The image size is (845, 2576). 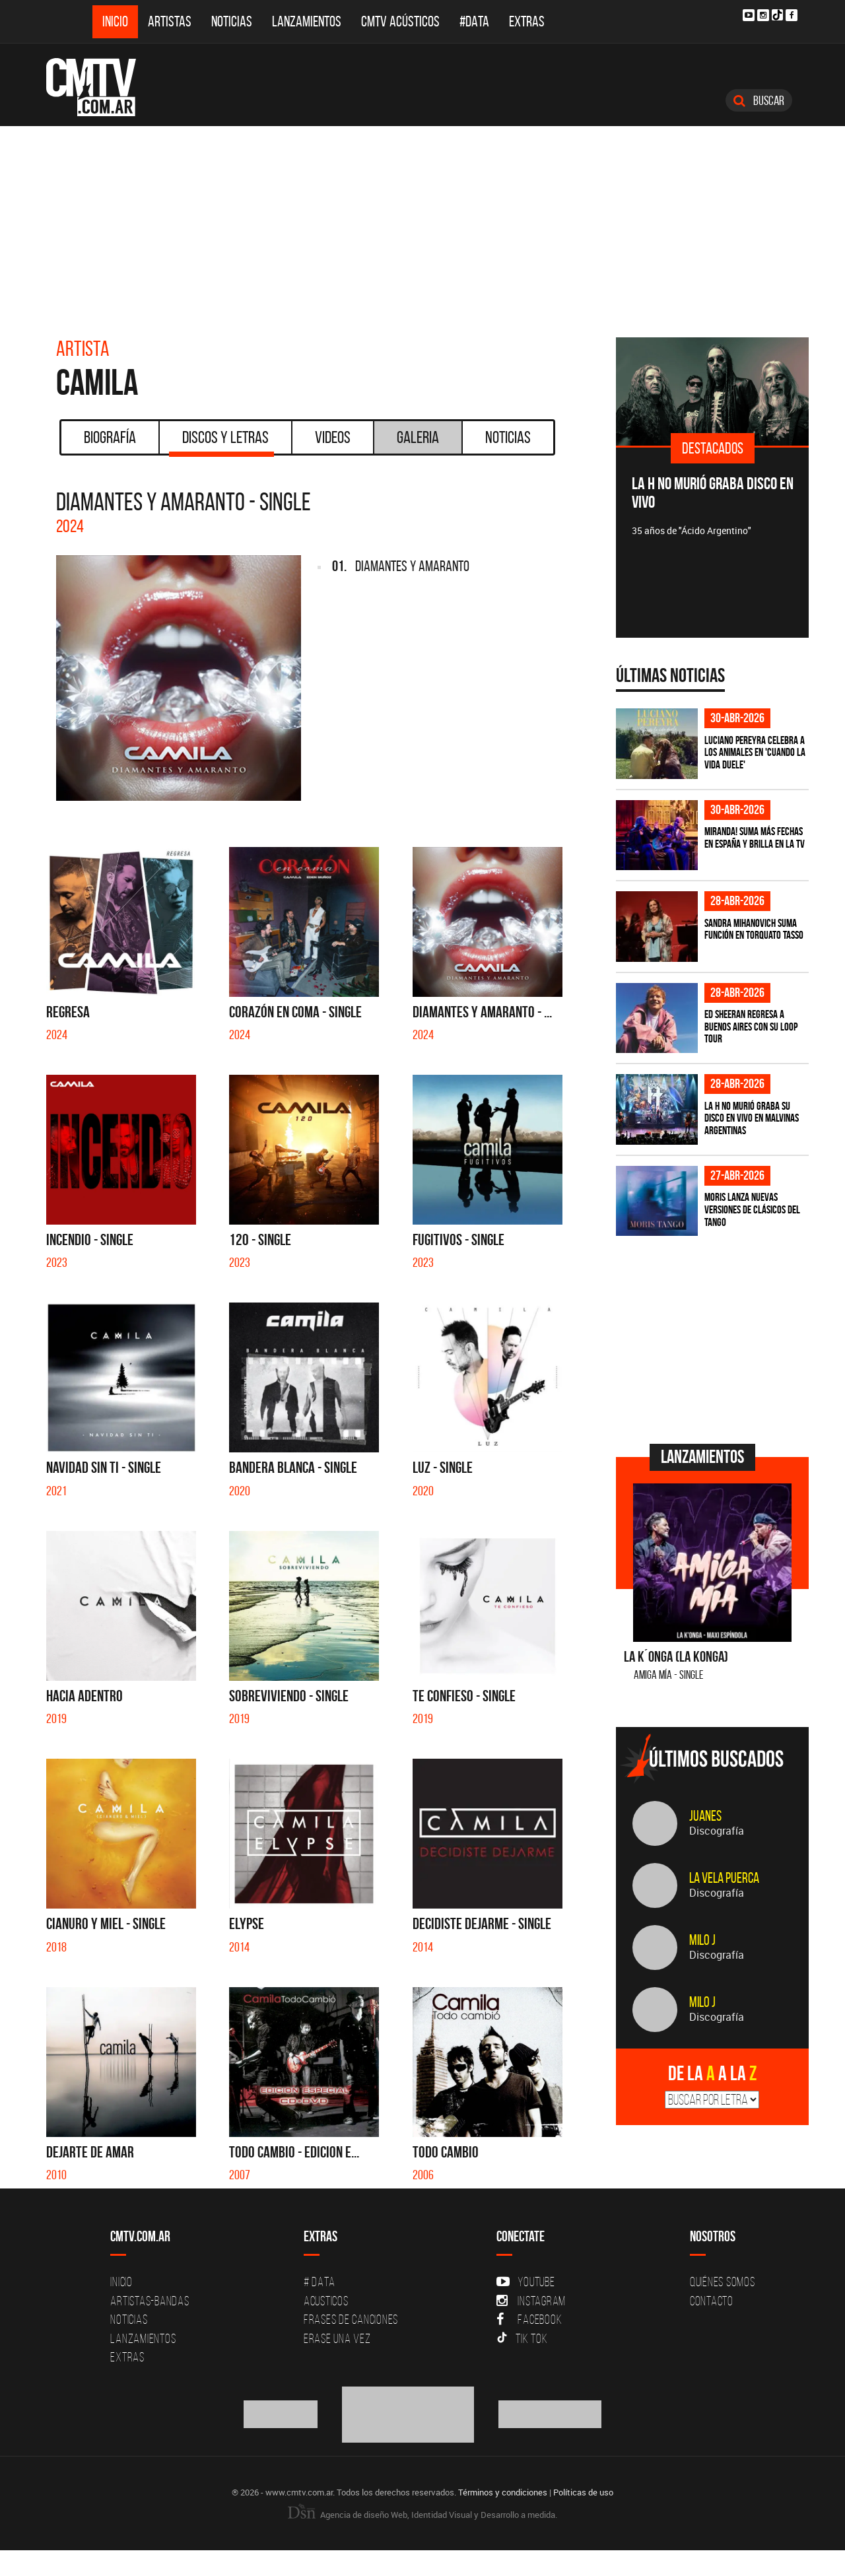 What do you see at coordinates (306, 21) in the screenshot?
I see `Lanzamientos` at bounding box center [306, 21].